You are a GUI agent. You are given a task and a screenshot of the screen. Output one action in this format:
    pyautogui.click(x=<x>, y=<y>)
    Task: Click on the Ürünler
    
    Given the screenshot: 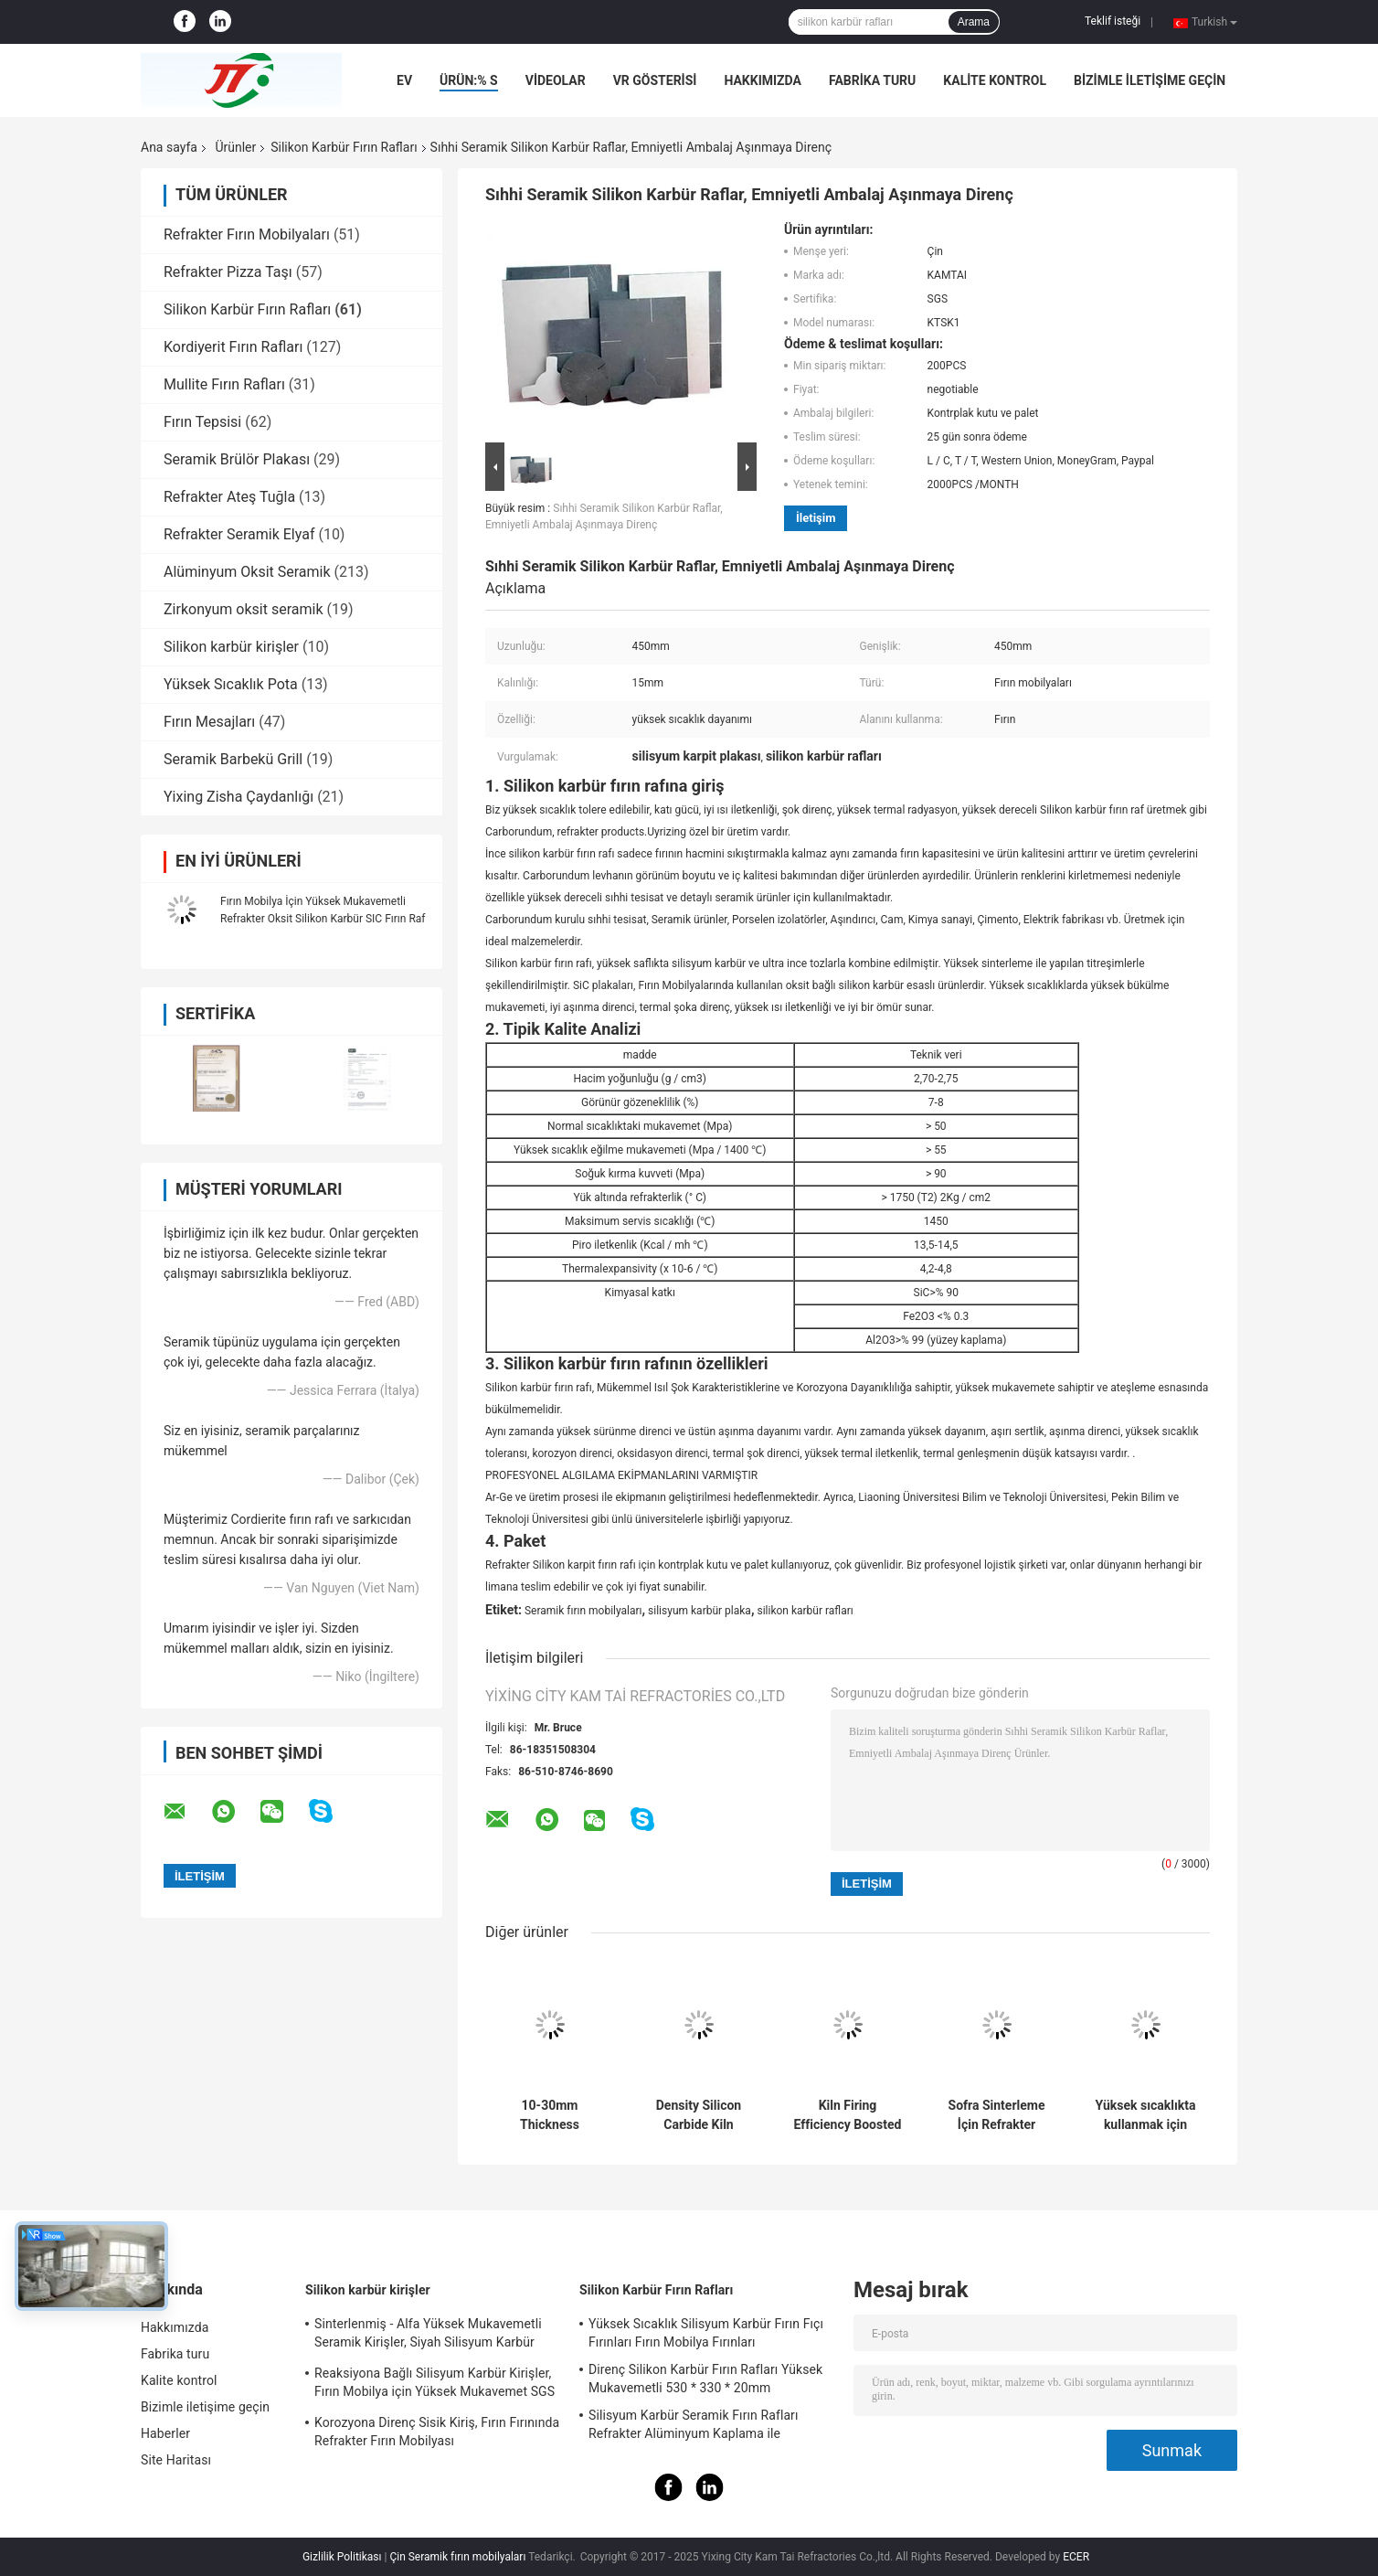 What is the action you would take?
    pyautogui.click(x=235, y=147)
    